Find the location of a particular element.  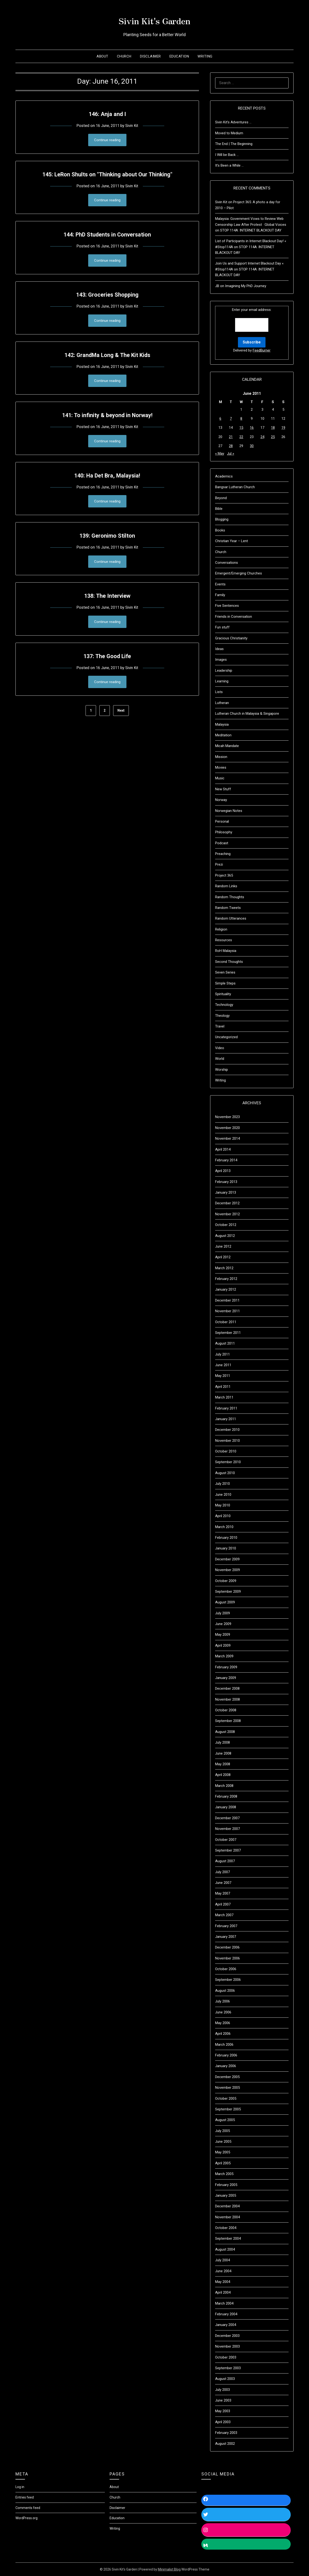

January 2011 is located at coordinates (225, 1419).